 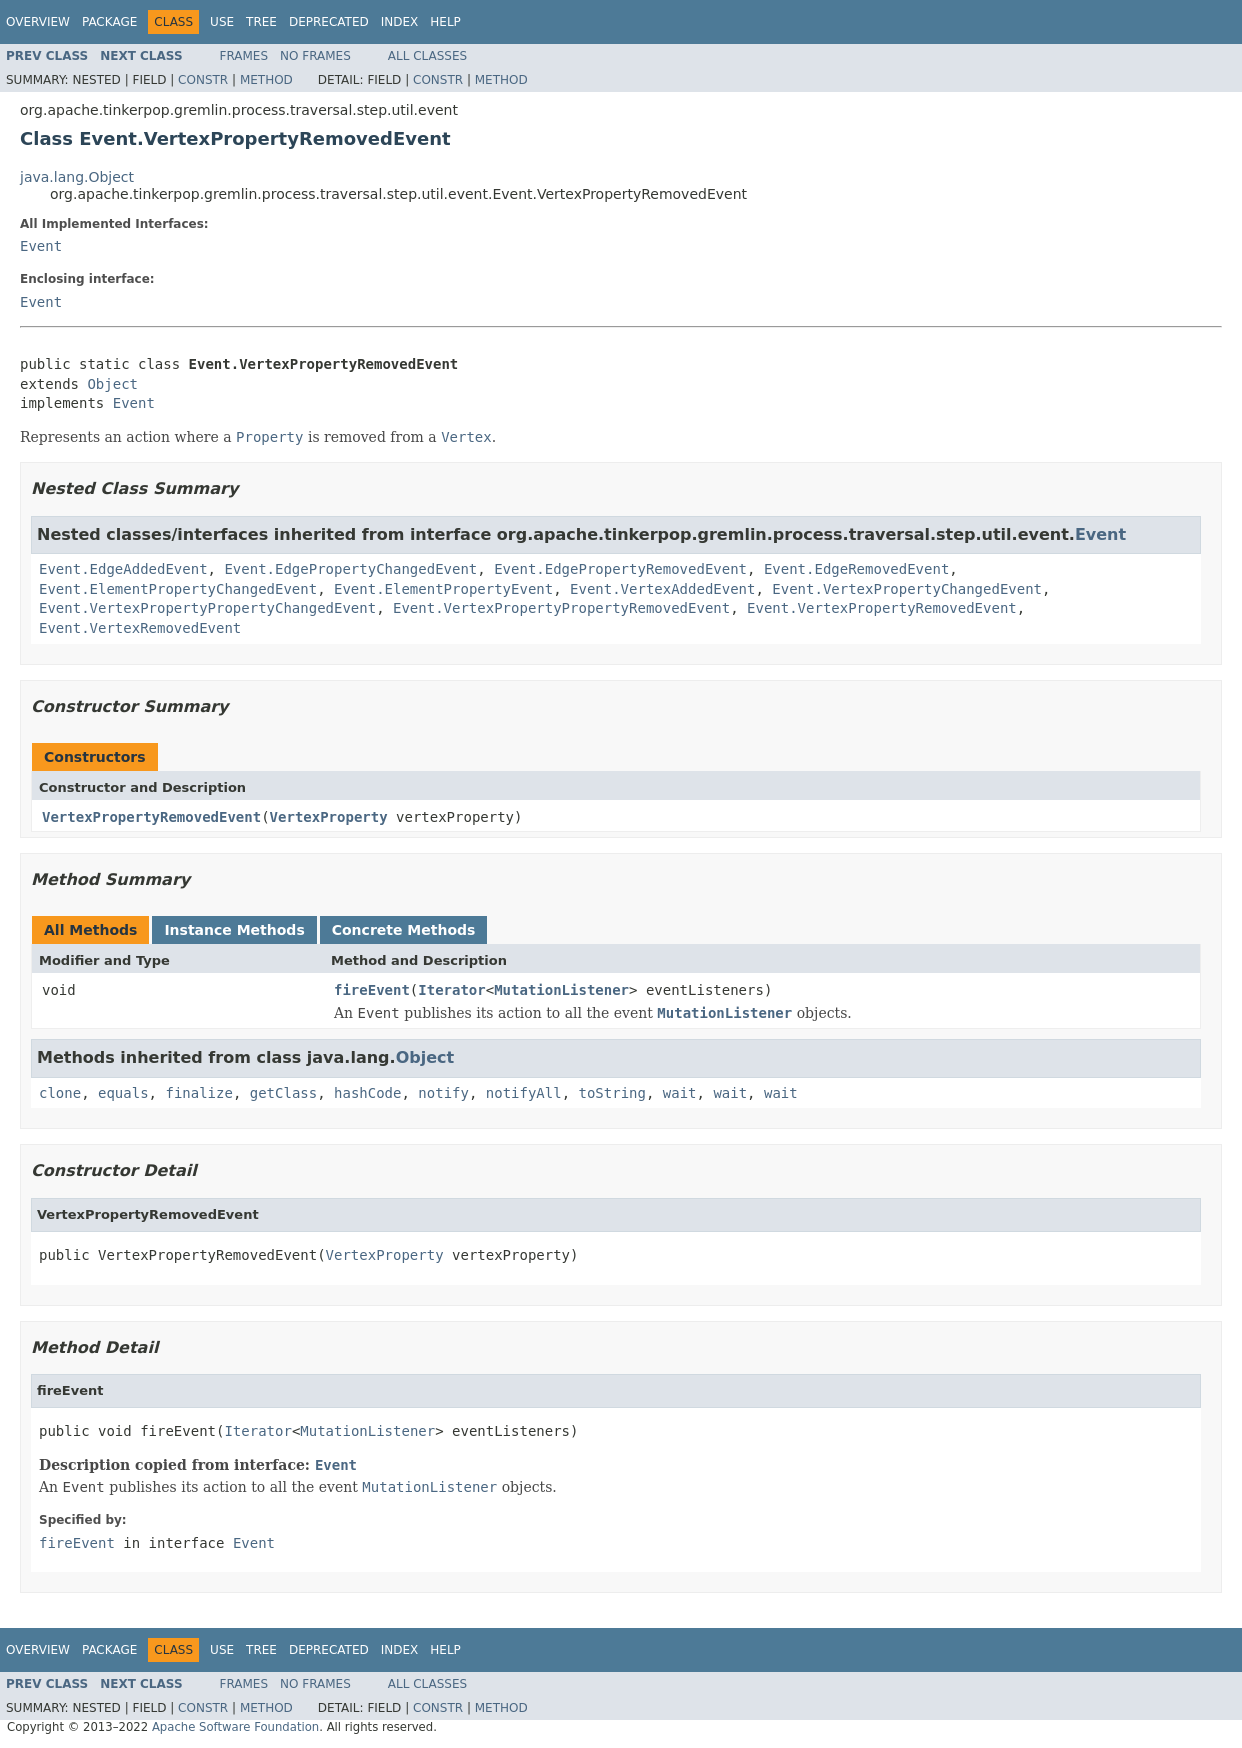 I want to click on Use, so click(x=222, y=22).